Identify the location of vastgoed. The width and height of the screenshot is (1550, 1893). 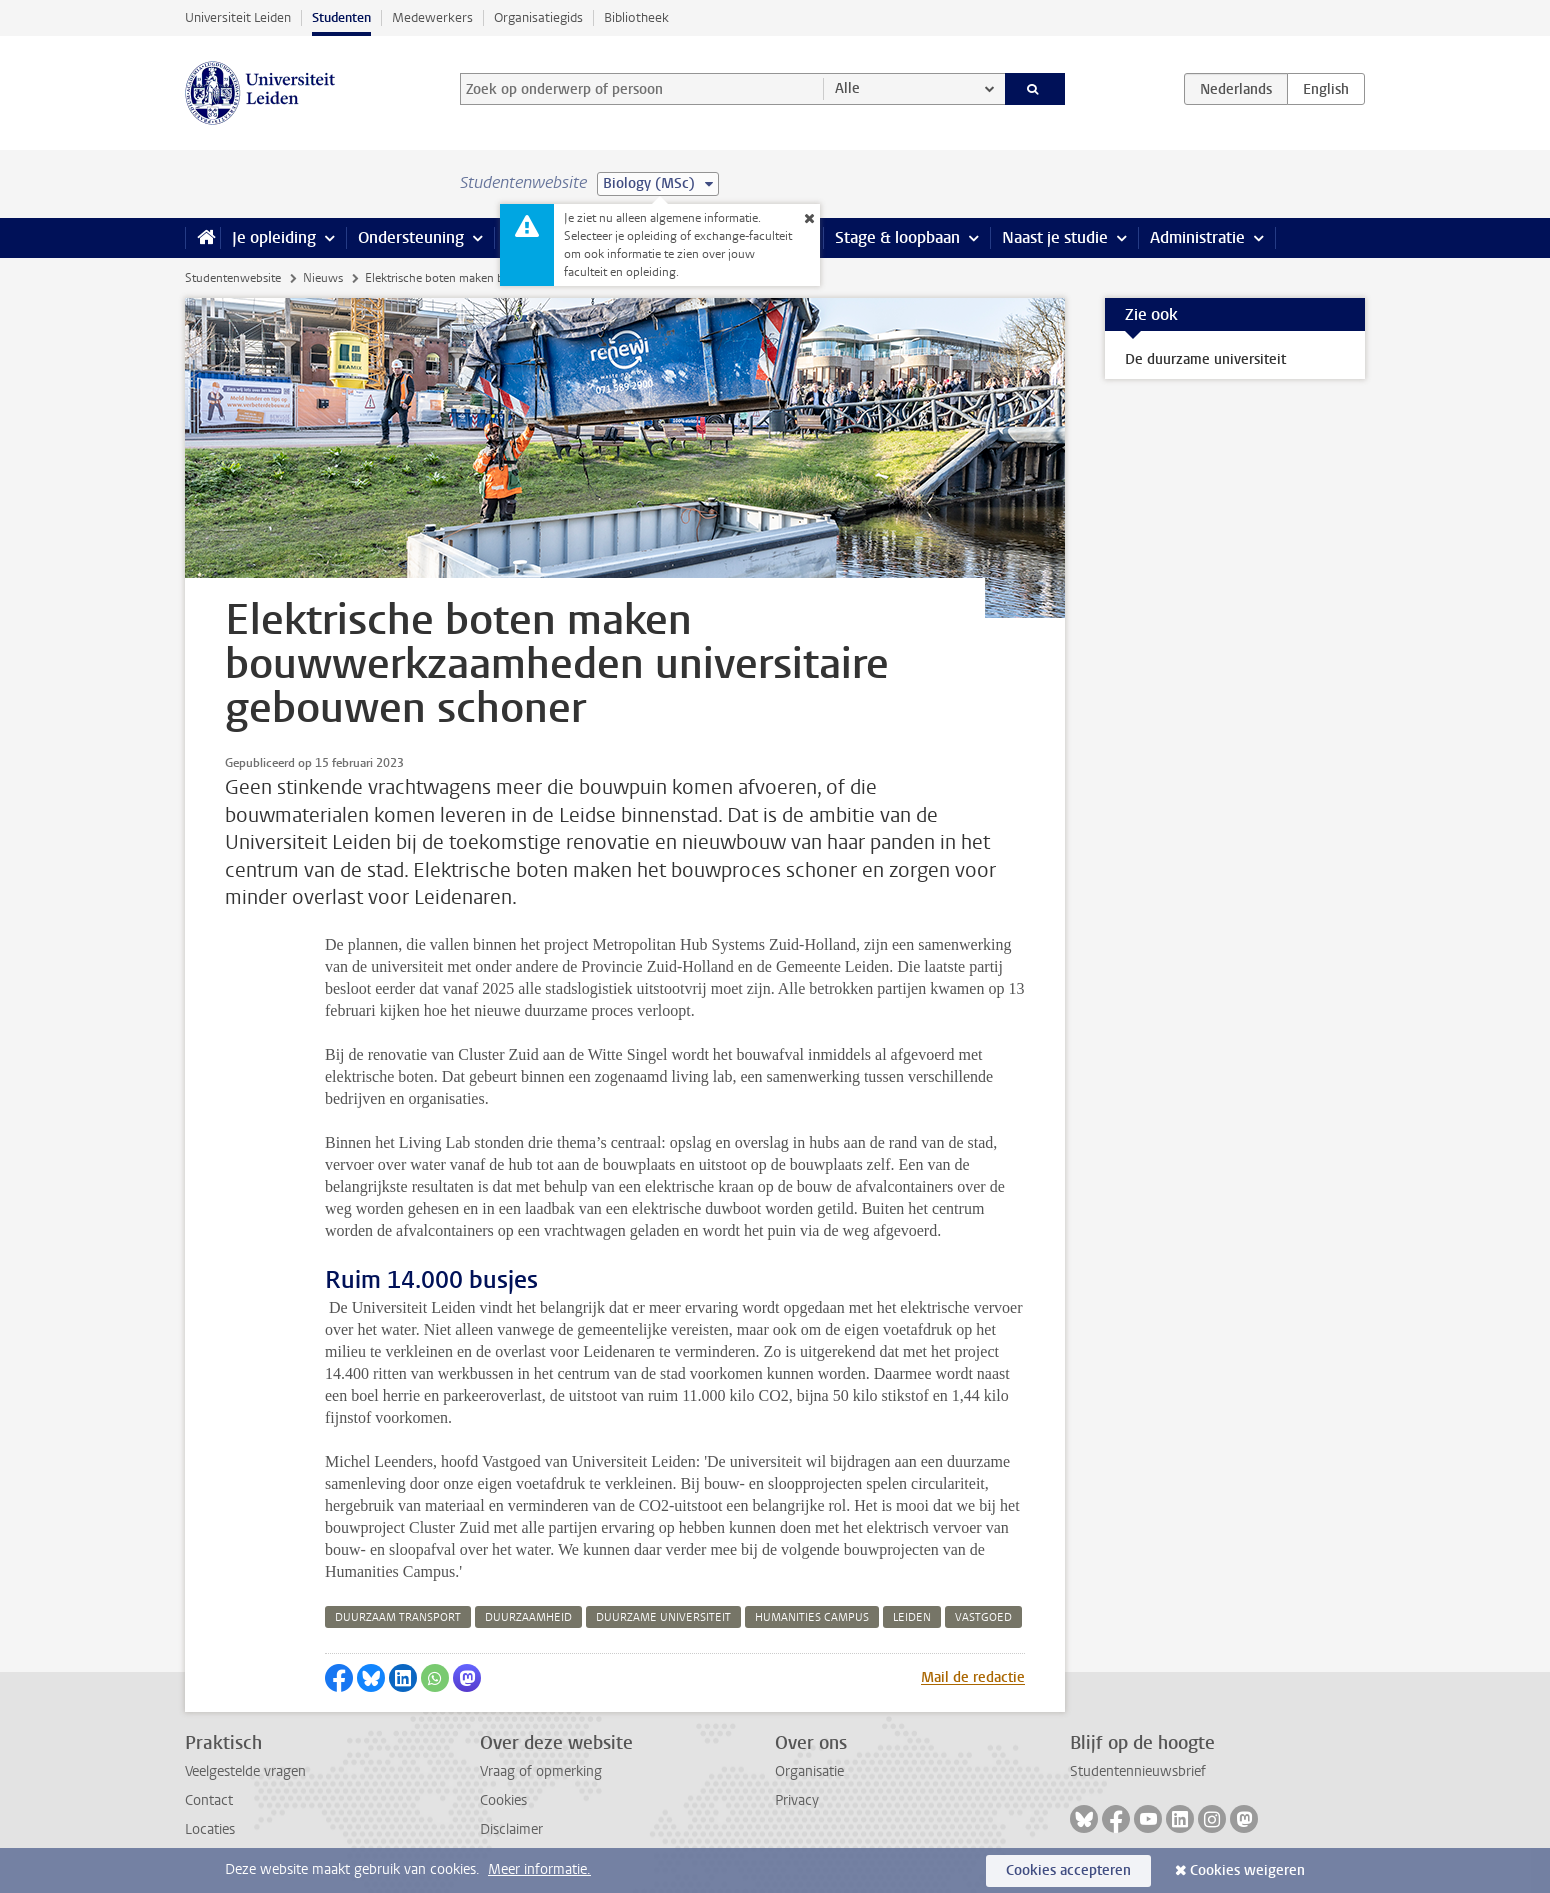
(983, 1617).